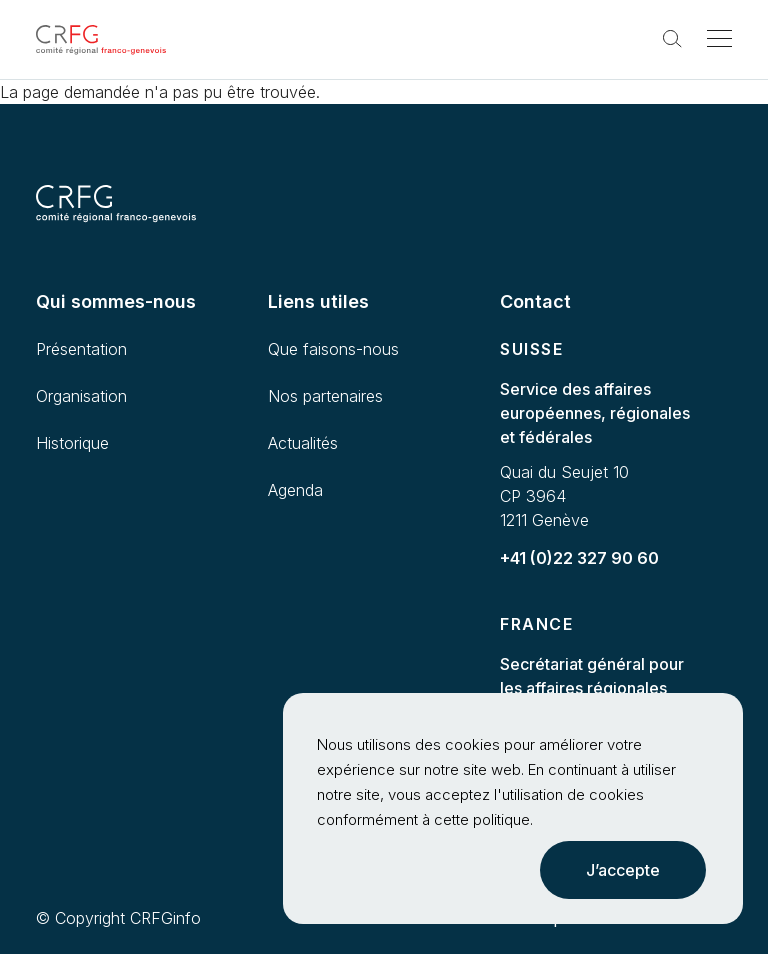 The width and height of the screenshot is (768, 954). What do you see at coordinates (719, 40) in the screenshot?
I see `[Toggle navigation]` at bounding box center [719, 40].